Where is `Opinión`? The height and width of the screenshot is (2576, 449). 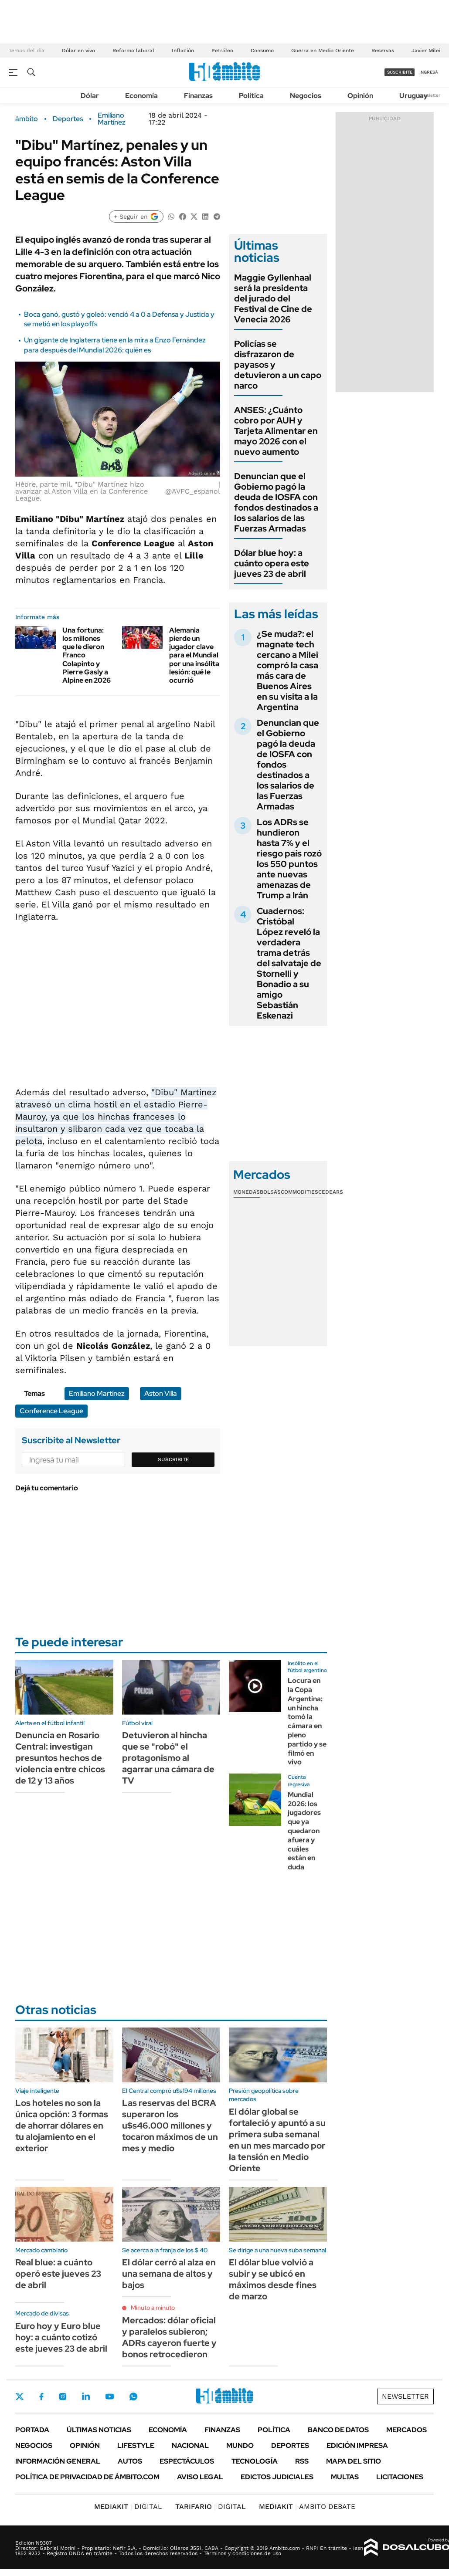
Opinión is located at coordinates (360, 95).